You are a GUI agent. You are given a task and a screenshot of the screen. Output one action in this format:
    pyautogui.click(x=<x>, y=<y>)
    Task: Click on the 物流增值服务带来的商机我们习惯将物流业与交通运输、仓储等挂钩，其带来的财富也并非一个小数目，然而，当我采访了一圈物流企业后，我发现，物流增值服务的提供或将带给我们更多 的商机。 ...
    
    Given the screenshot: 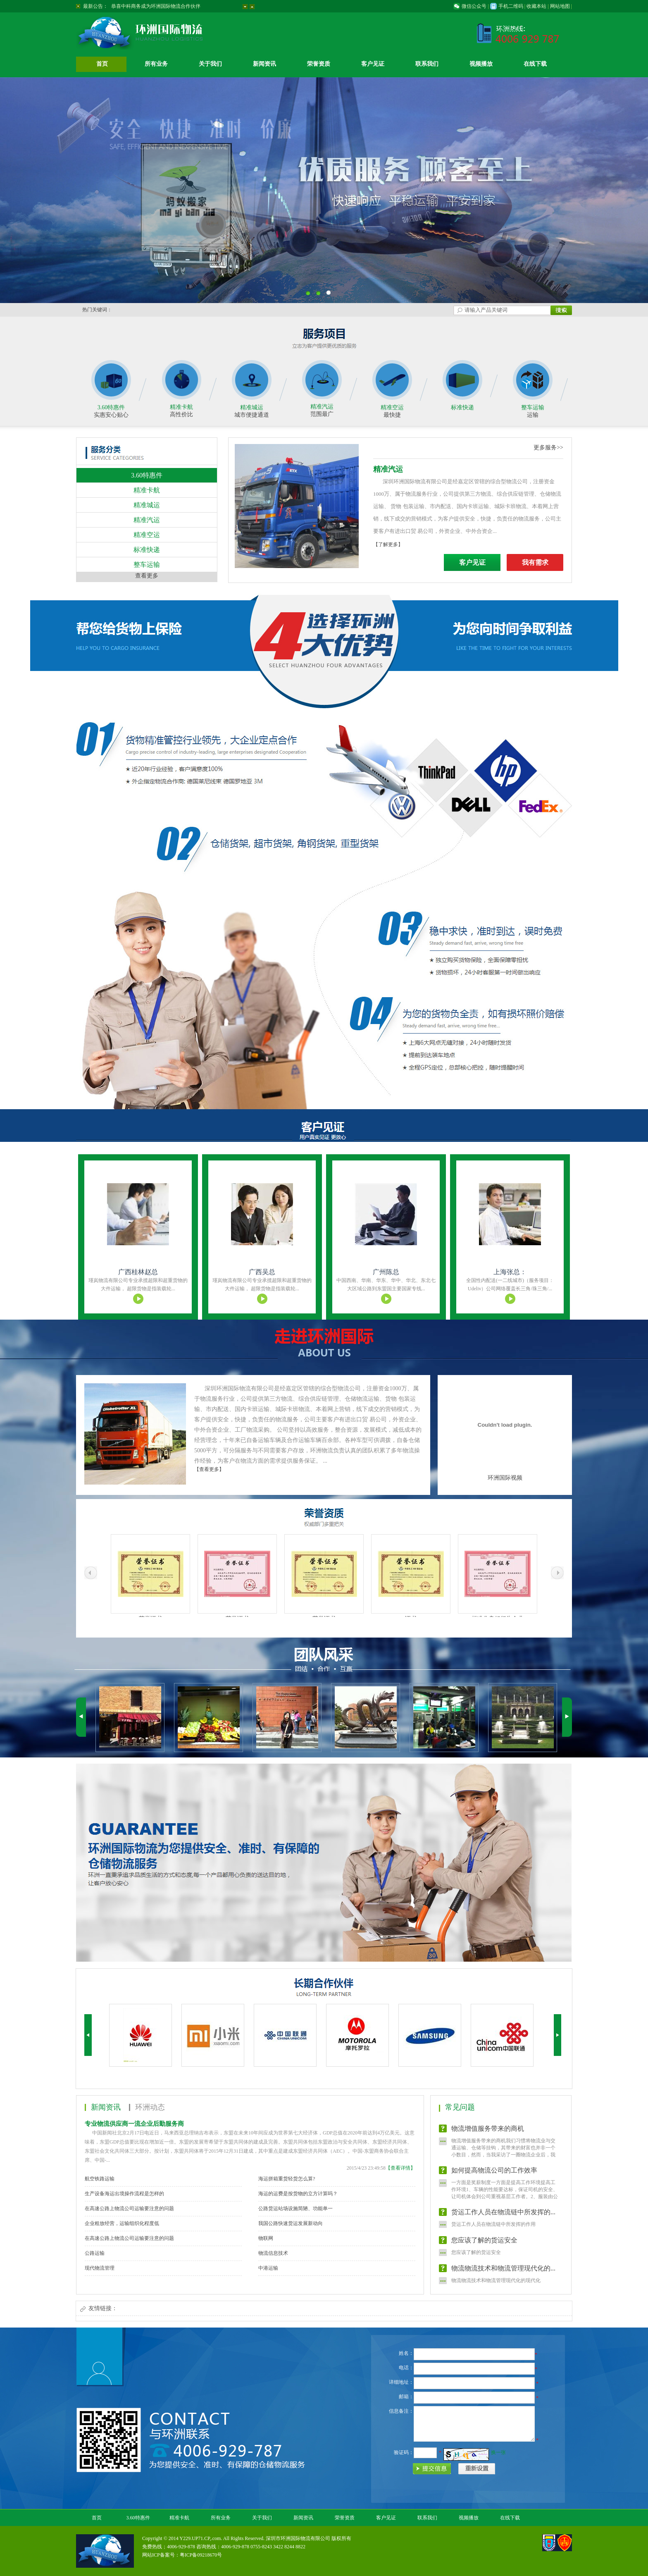 What is the action you would take?
    pyautogui.click(x=504, y=2160)
    